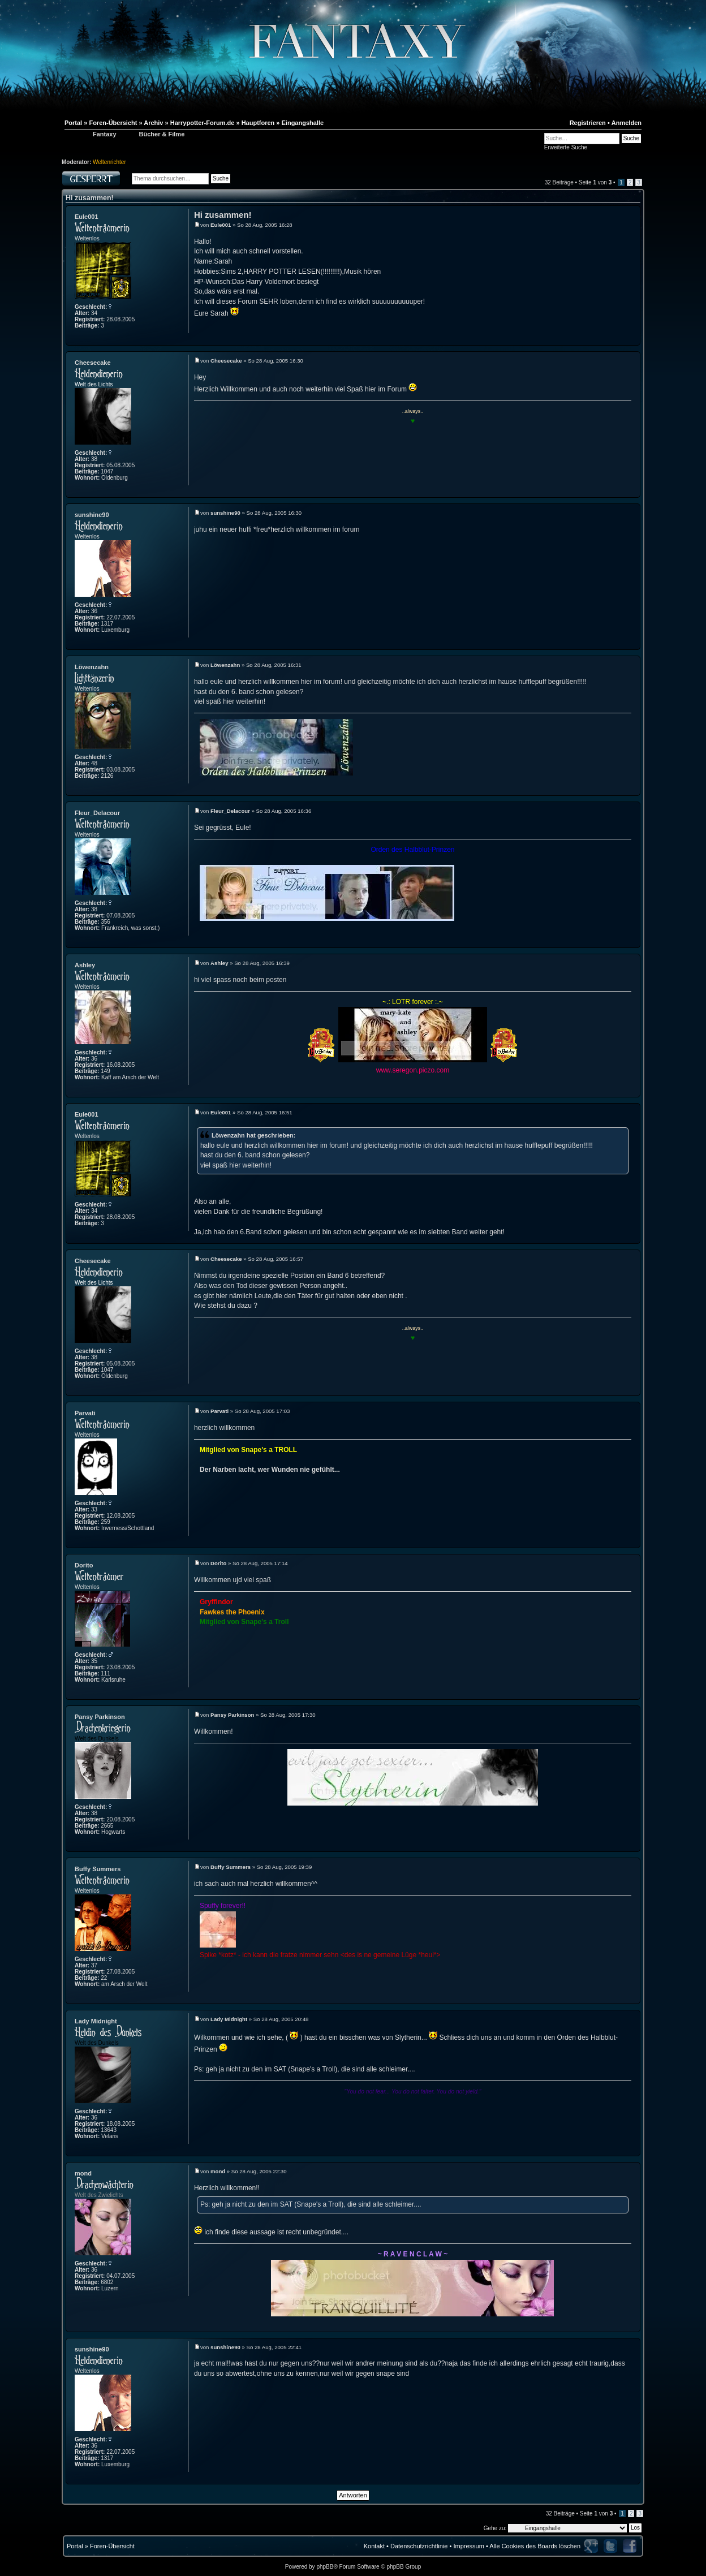 The height and width of the screenshot is (2576, 706). Describe the element at coordinates (85, 965) in the screenshot. I see `Ashley` at that location.